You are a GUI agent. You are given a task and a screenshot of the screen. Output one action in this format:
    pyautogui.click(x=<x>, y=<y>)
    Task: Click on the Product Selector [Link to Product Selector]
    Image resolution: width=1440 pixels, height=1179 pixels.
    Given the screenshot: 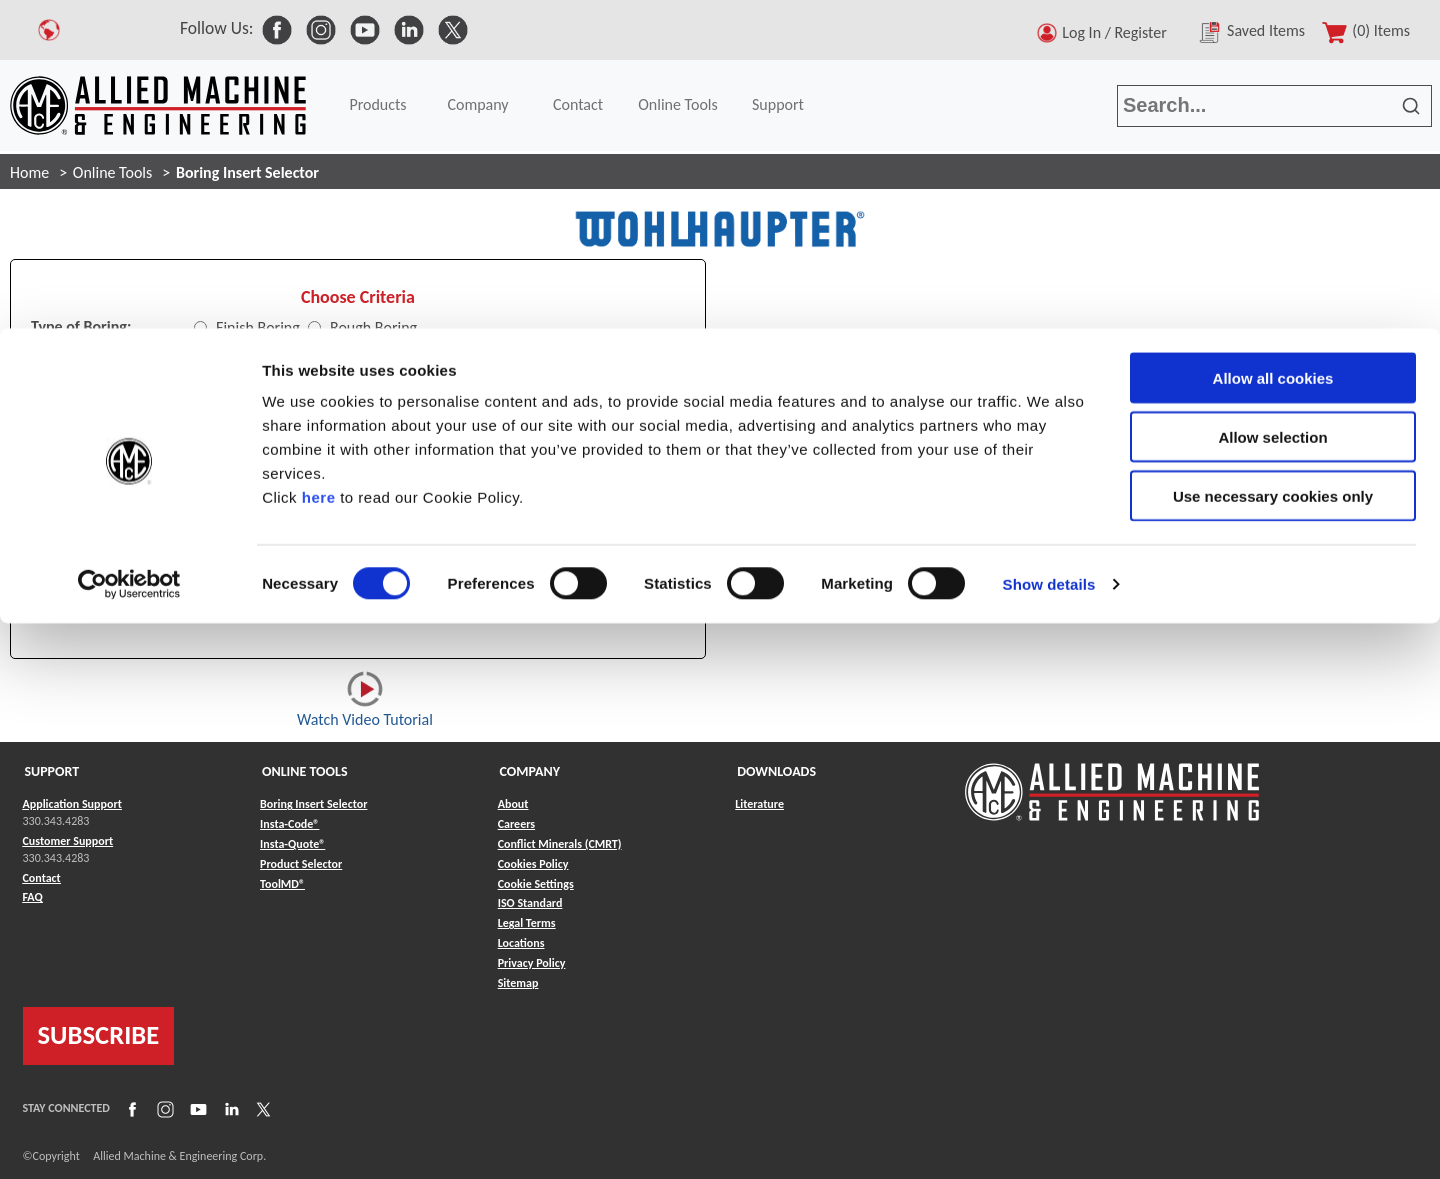 What is the action you would take?
    pyautogui.click(x=301, y=864)
    